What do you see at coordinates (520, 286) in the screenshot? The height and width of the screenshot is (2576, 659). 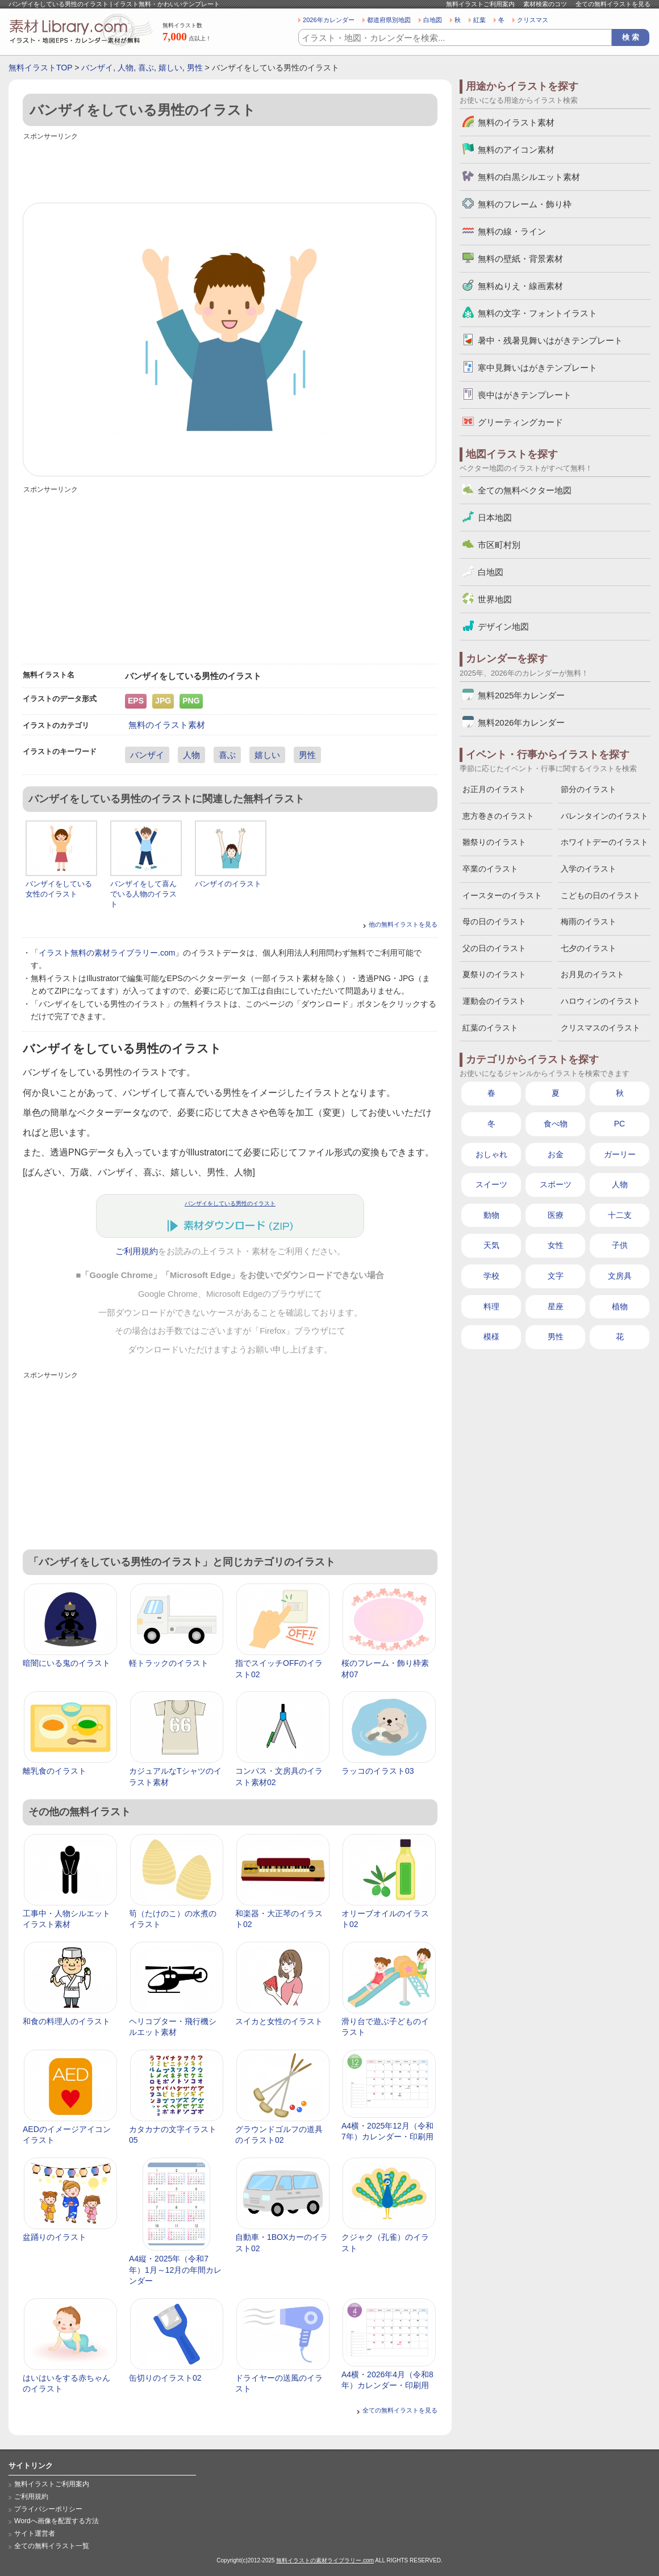 I see `無料ぬりえ・線画素材` at bounding box center [520, 286].